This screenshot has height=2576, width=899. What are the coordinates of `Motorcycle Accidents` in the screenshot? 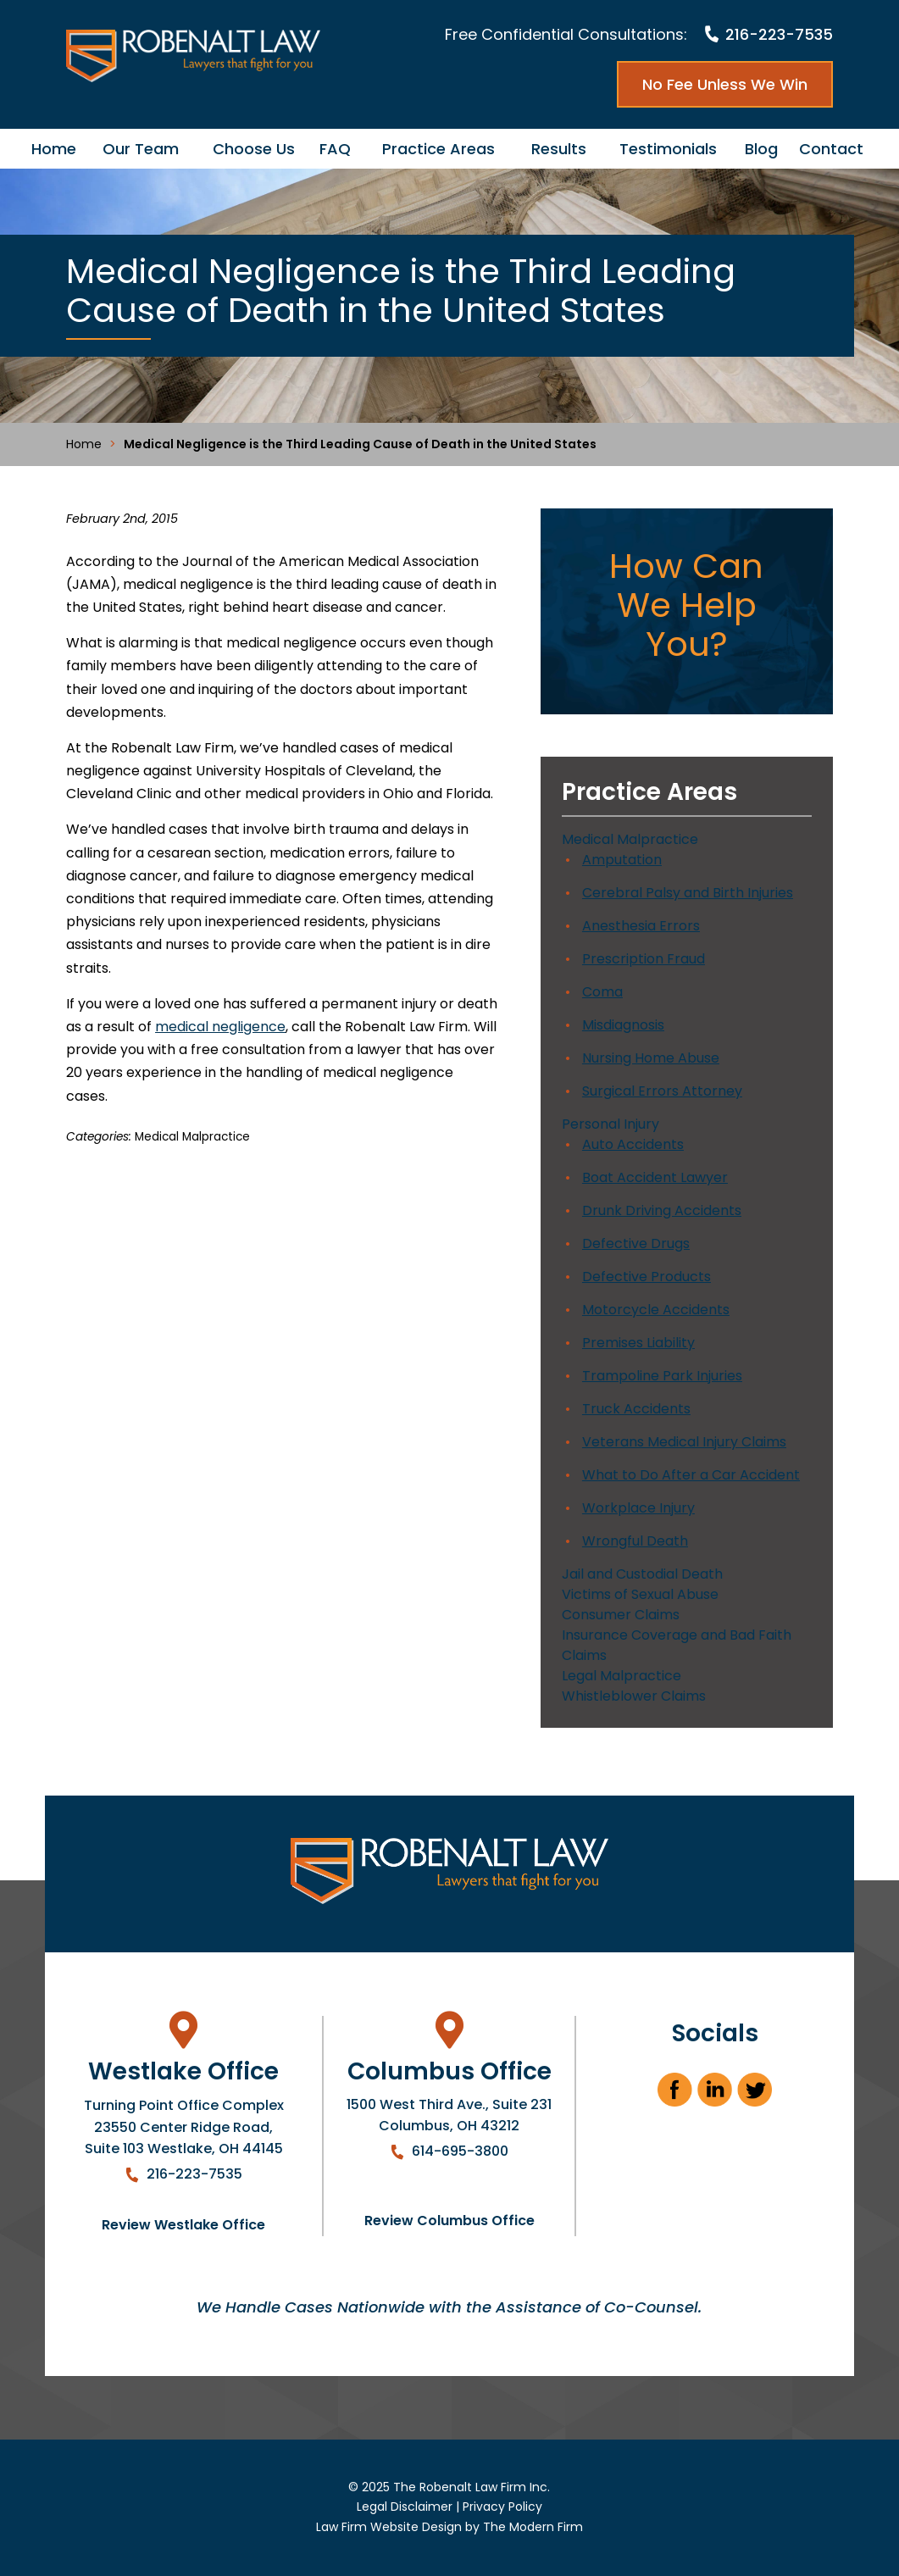 It's located at (656, 1309).